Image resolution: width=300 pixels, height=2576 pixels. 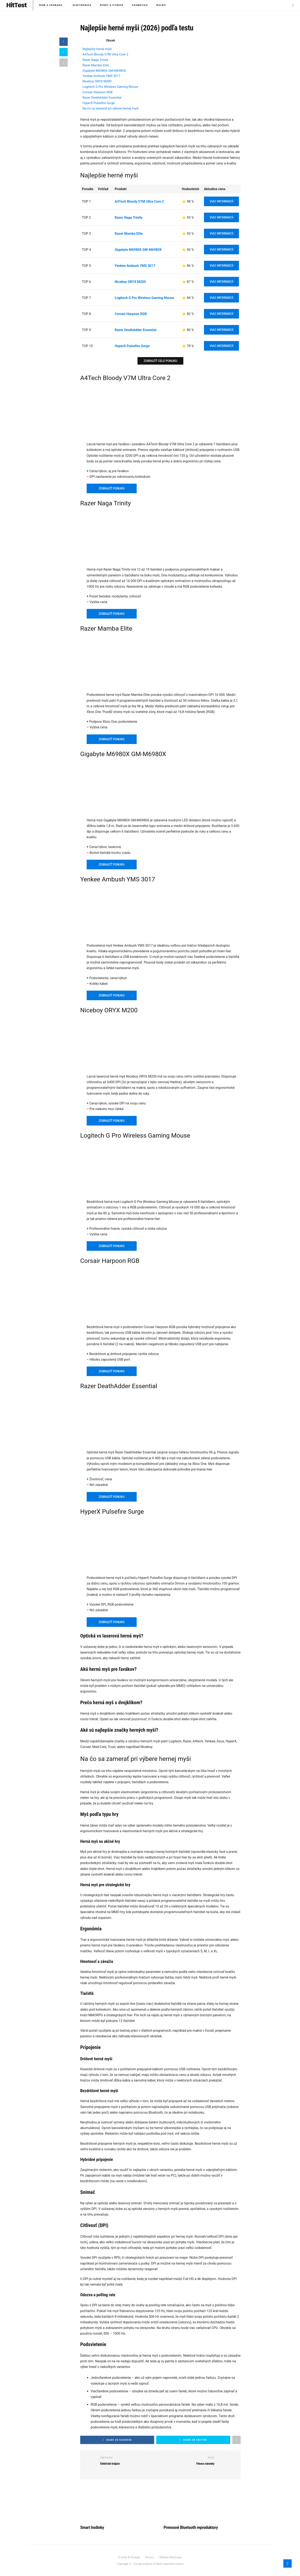 I want to click on HyperX Pulsefire Surge, so click(x=98, y=103).